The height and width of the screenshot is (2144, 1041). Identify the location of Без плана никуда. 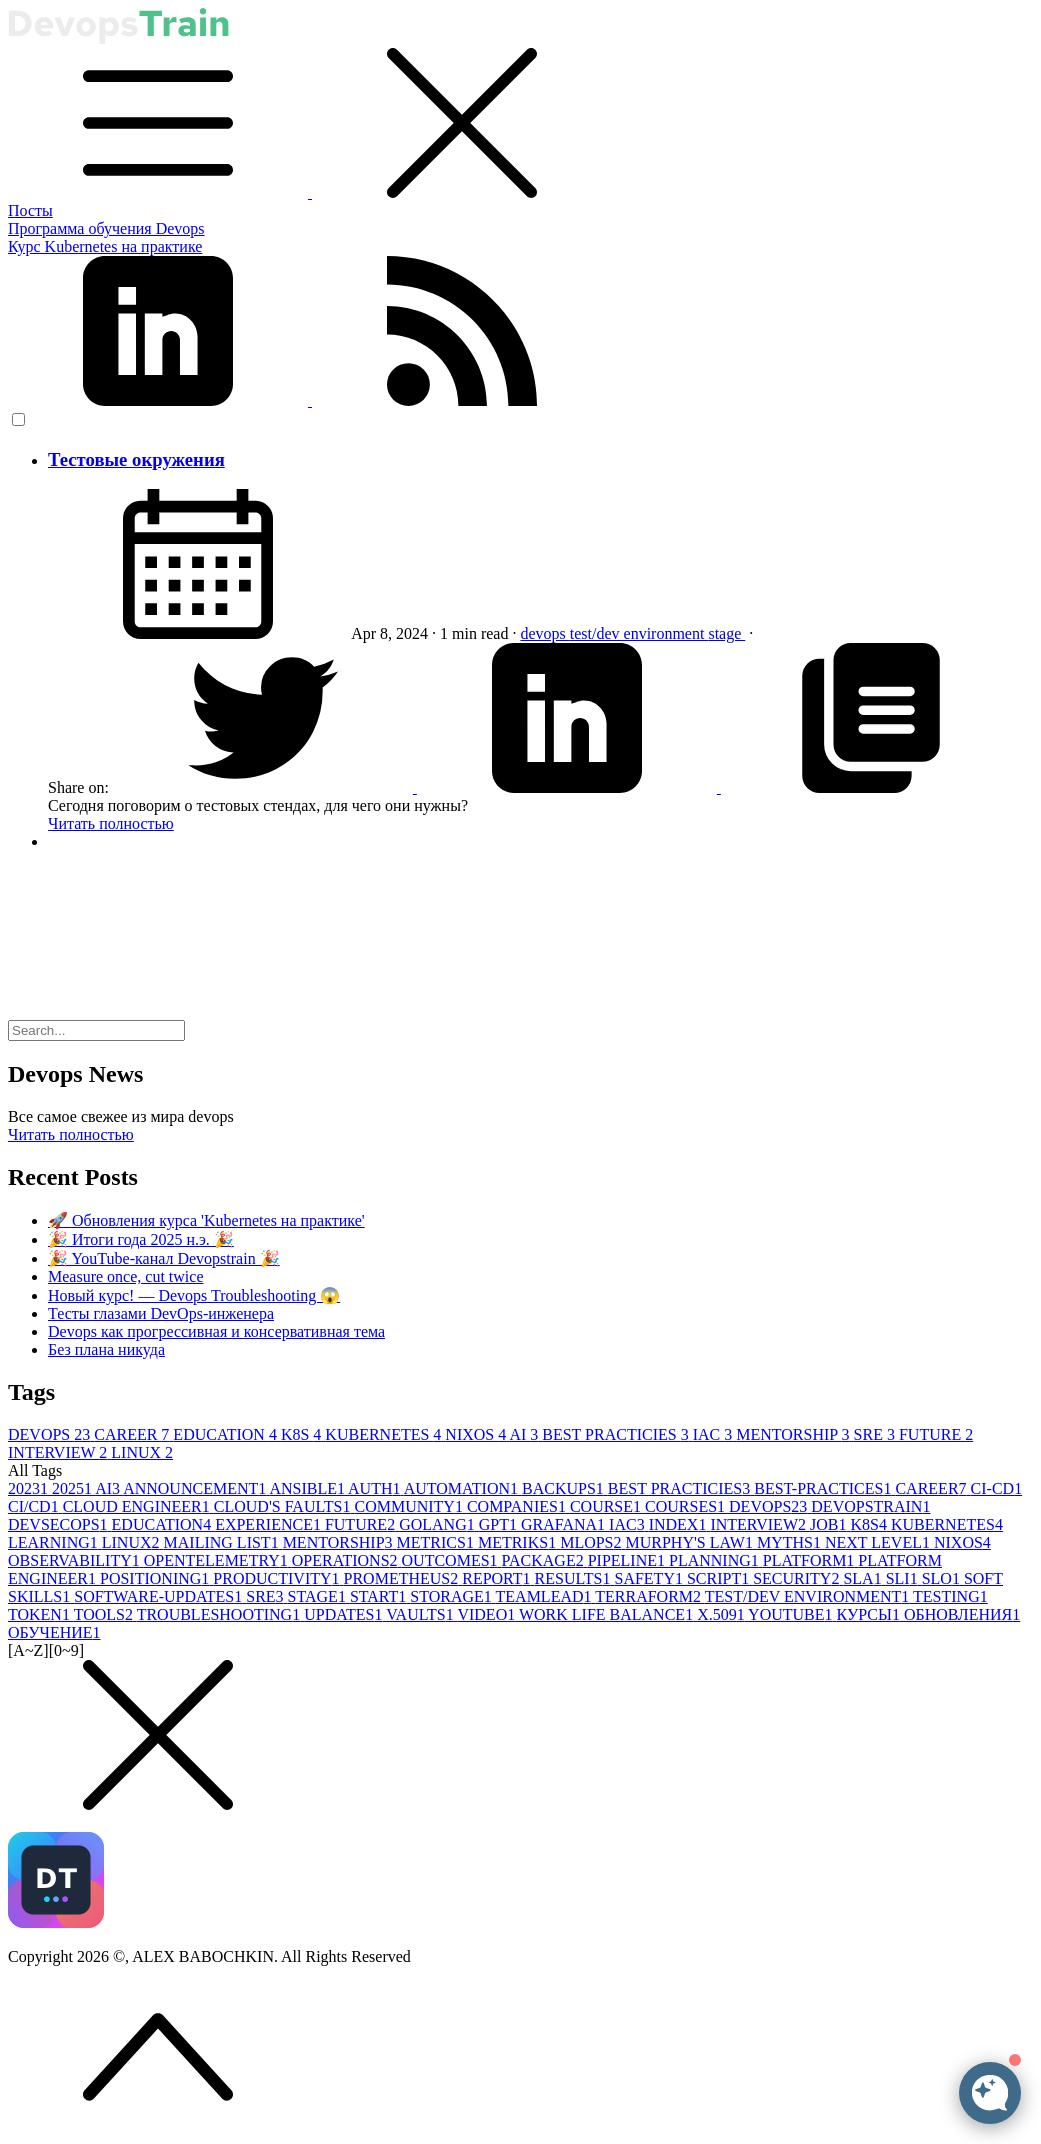
(106, 1349).